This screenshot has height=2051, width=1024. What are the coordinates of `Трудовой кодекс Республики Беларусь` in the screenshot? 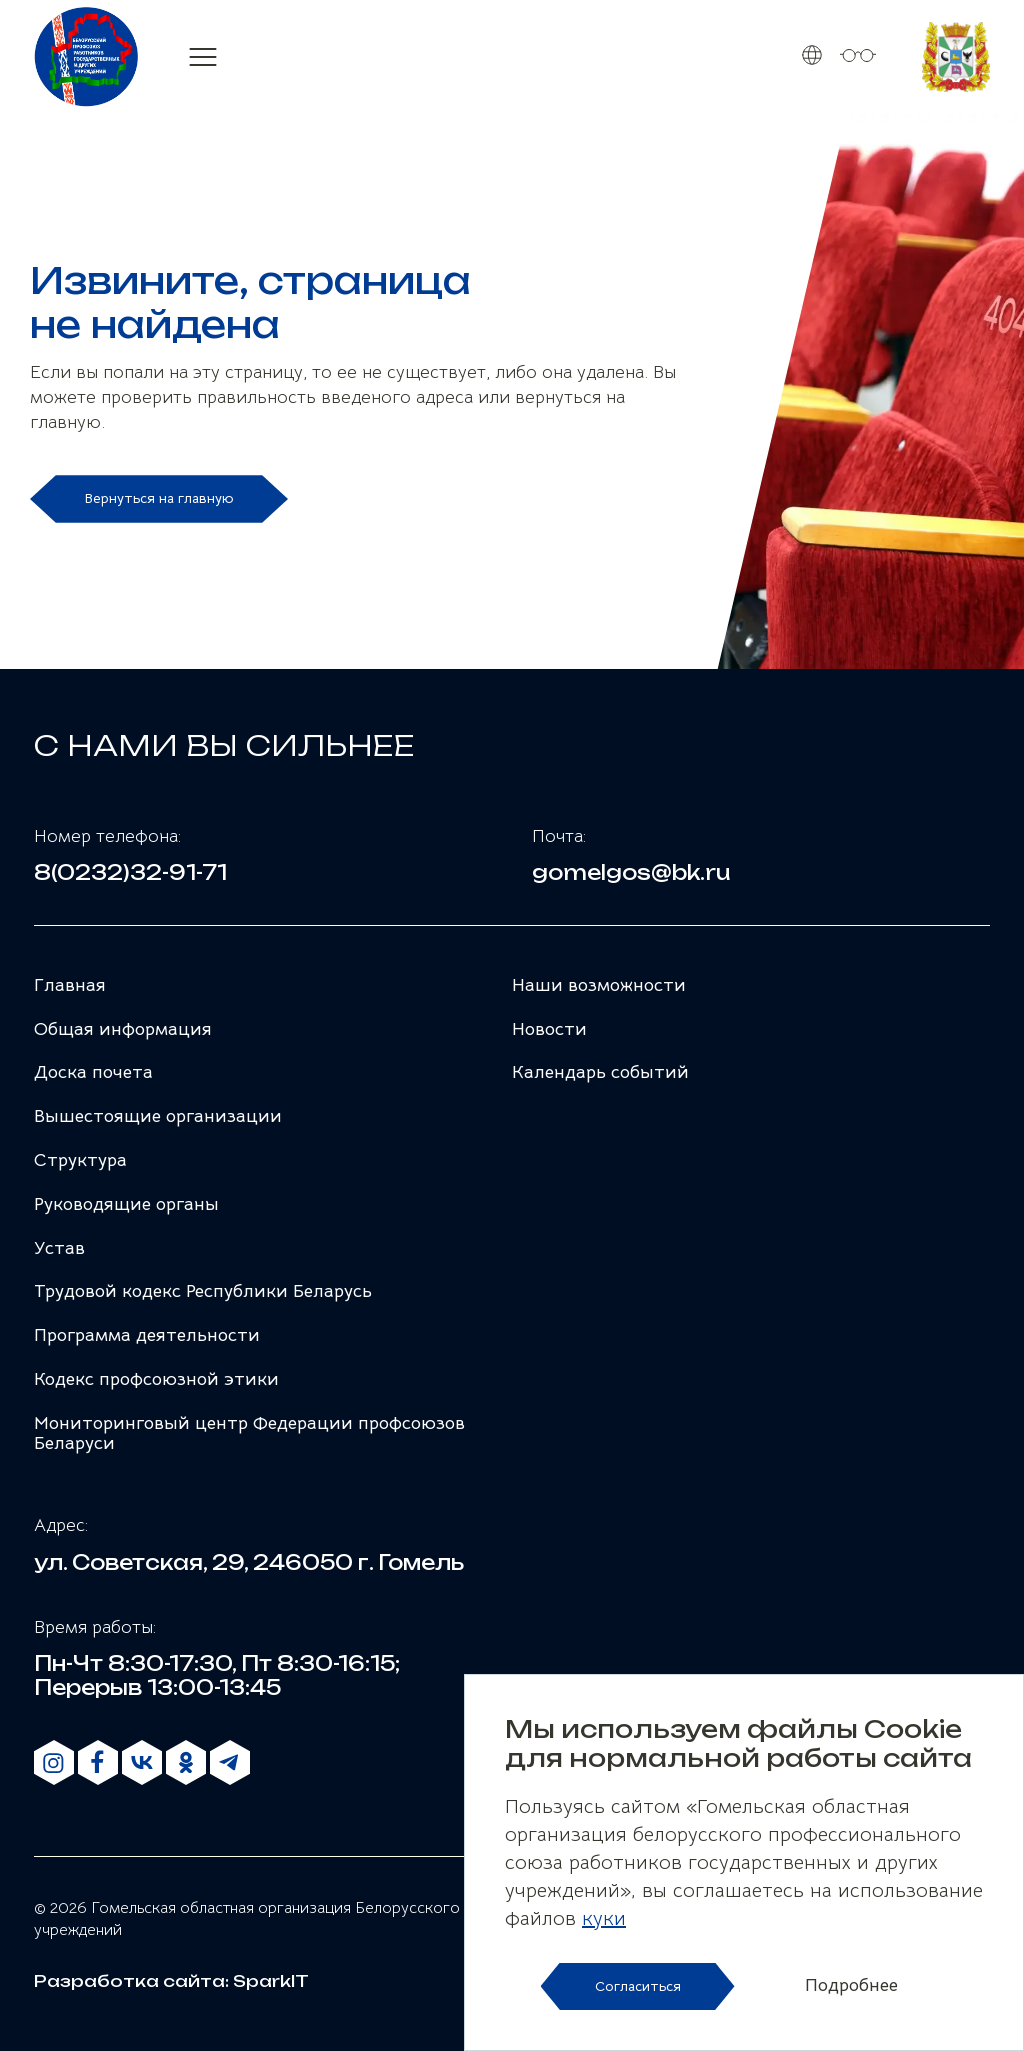 It's located at (203, 1291).